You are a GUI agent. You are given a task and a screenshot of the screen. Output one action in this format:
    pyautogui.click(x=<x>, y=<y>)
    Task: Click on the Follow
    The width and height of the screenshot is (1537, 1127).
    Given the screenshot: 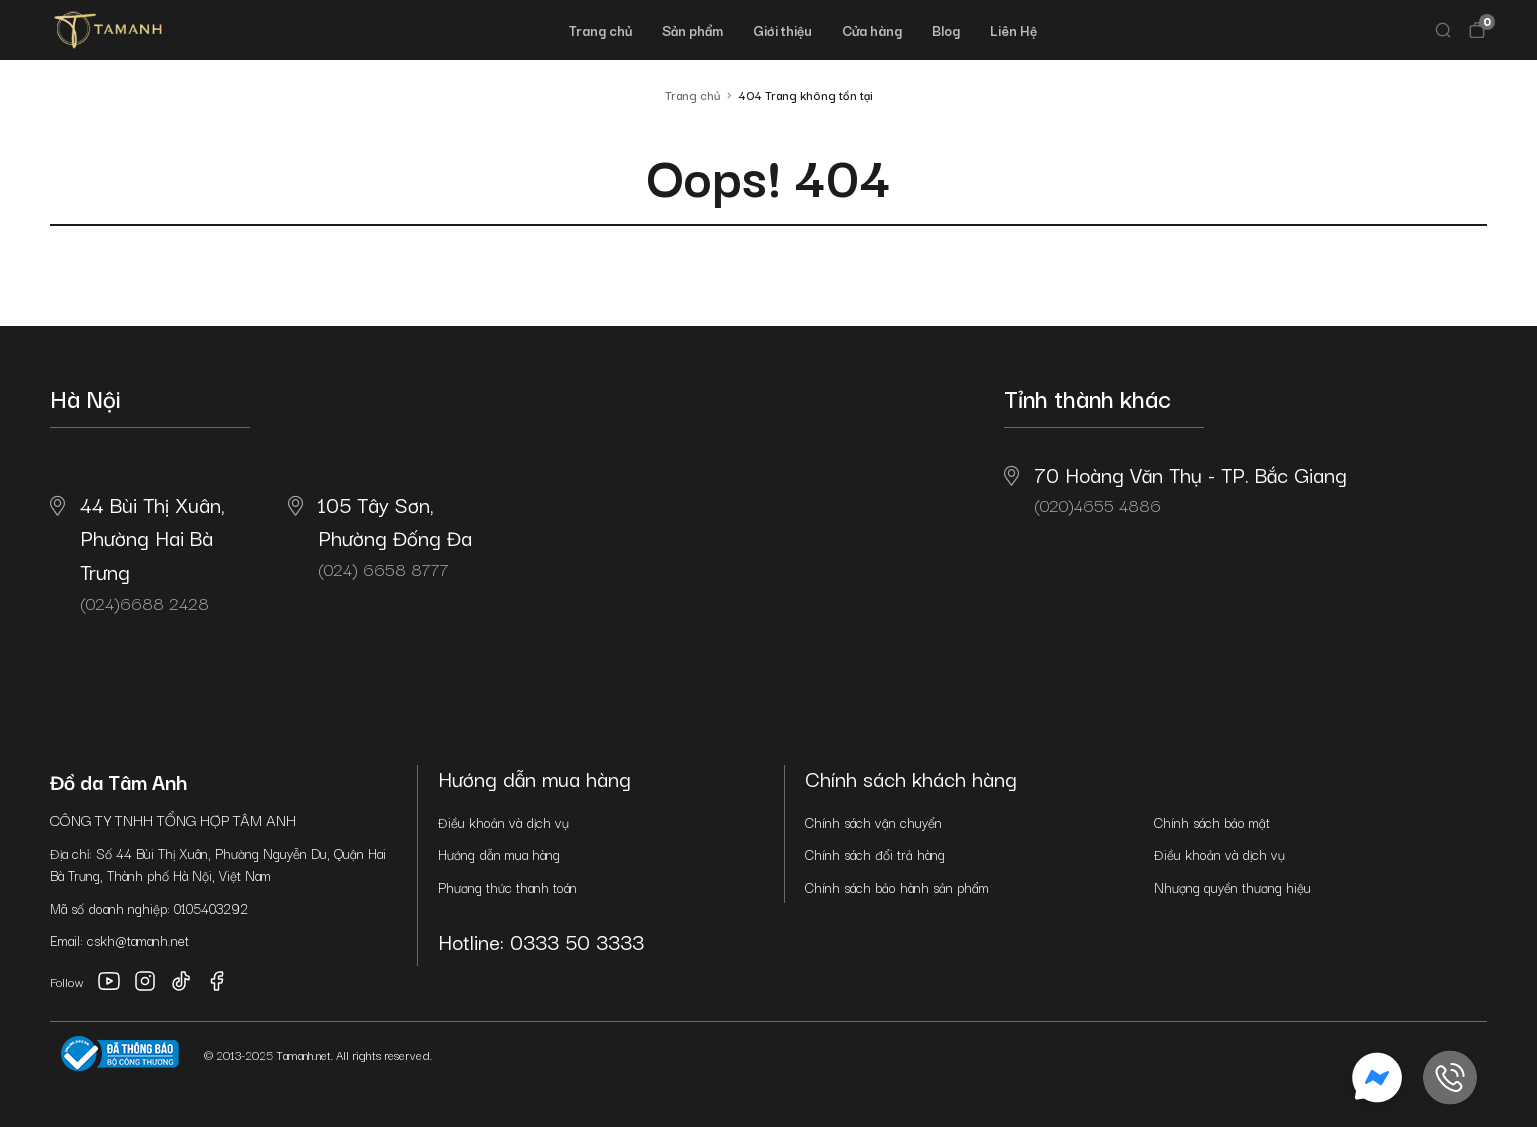 What is the action you would take?
    pyautogui.click(x=67, y=981)
    